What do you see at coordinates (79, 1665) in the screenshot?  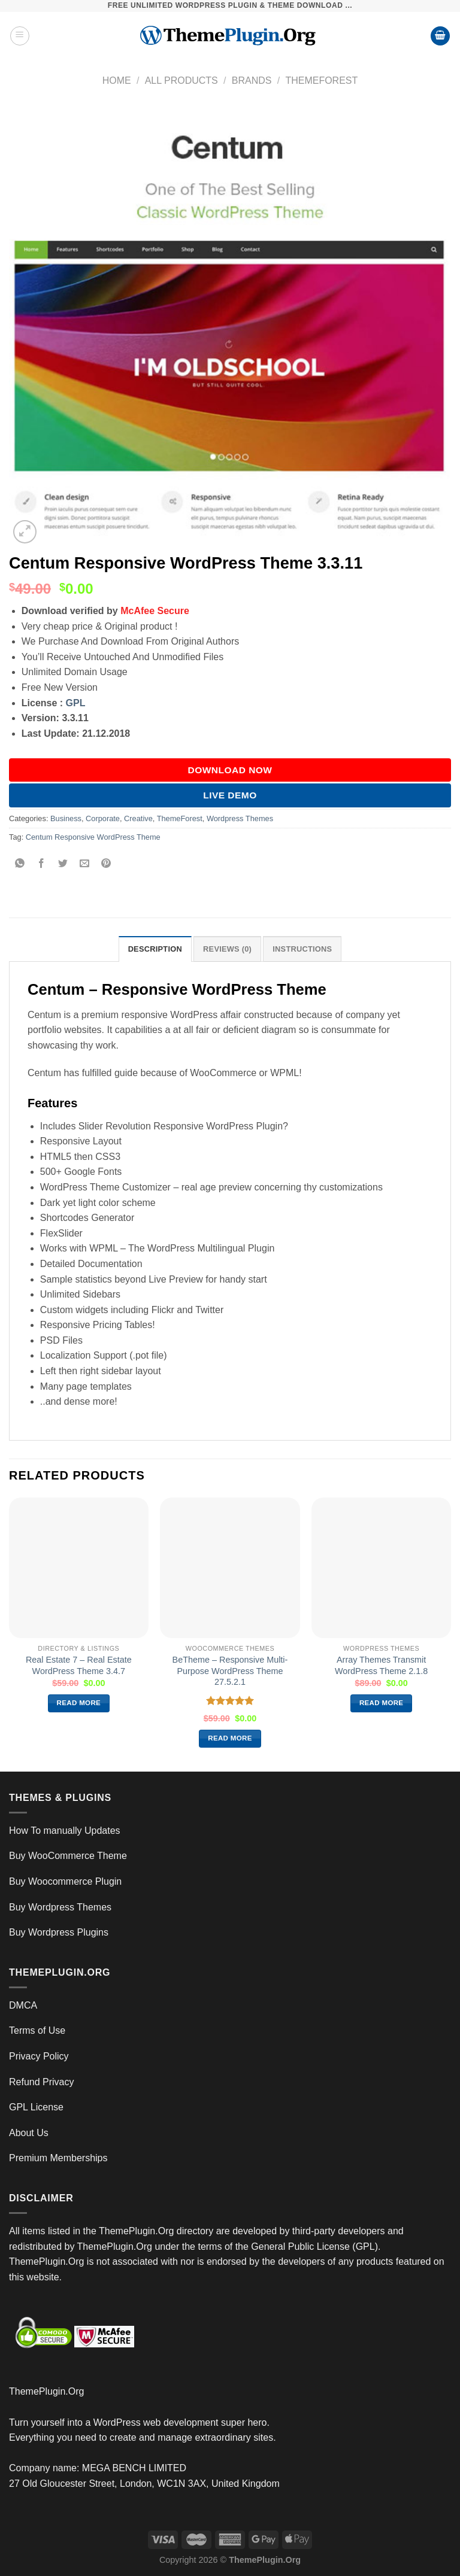 I see `Real Estate 7 – Real Estate WordPress Theme 3.4.7` at bounding box center [79, 1665].